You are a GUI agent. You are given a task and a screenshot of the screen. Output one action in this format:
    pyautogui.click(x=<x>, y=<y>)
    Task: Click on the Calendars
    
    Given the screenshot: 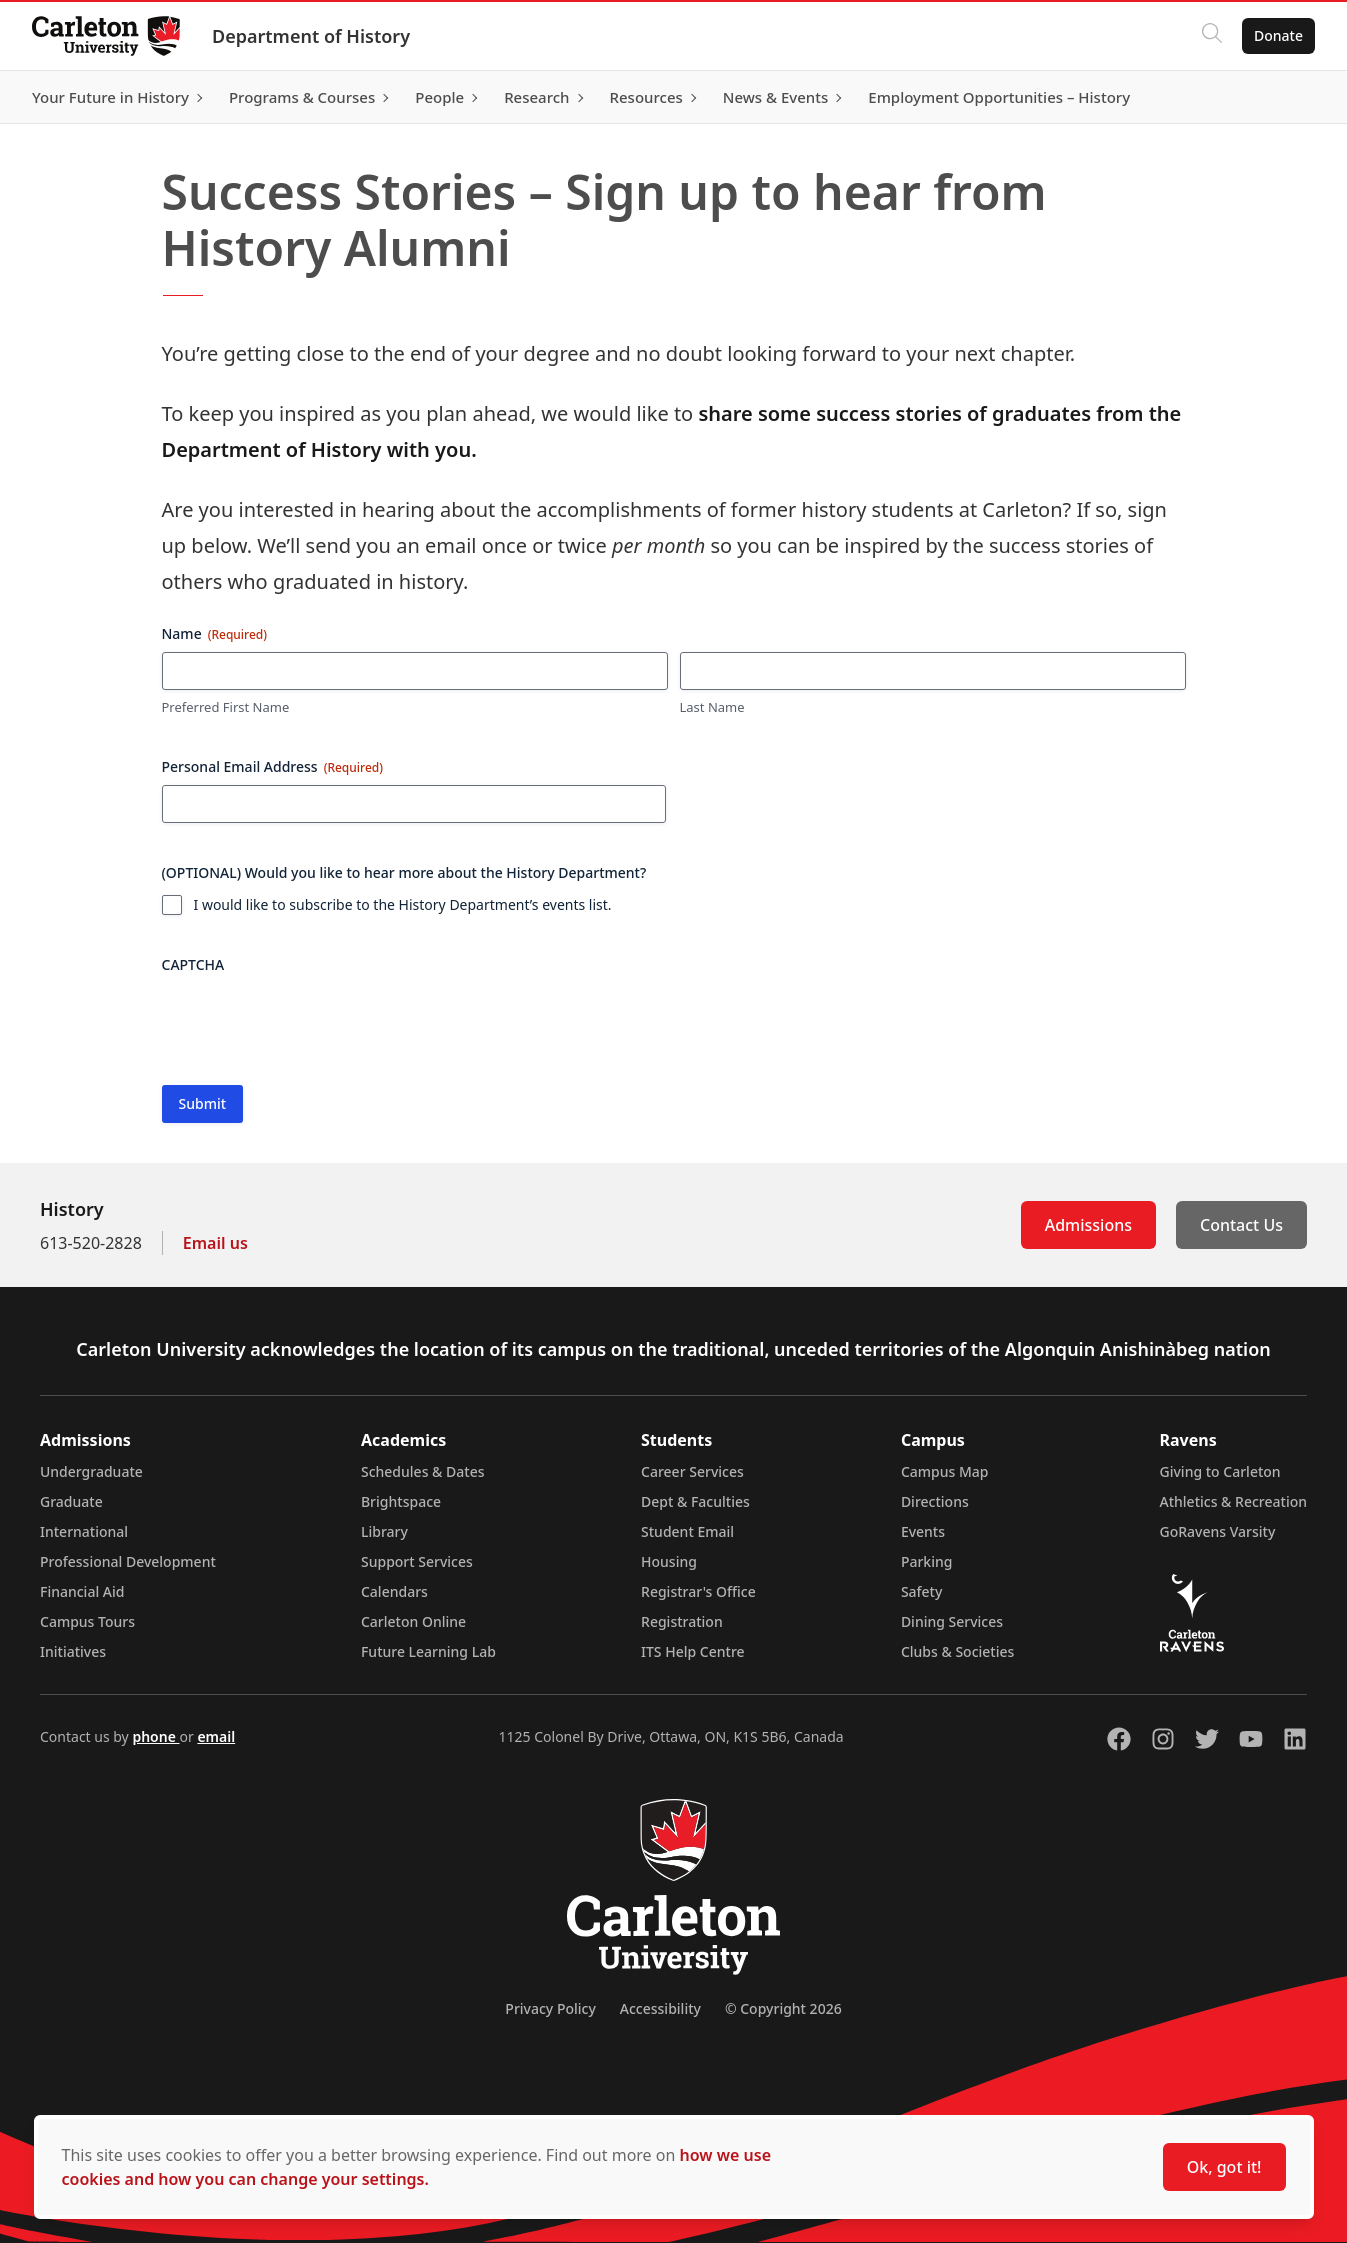 What is the action you would take?
    pyautogui.click(x=394, y=1591)
    